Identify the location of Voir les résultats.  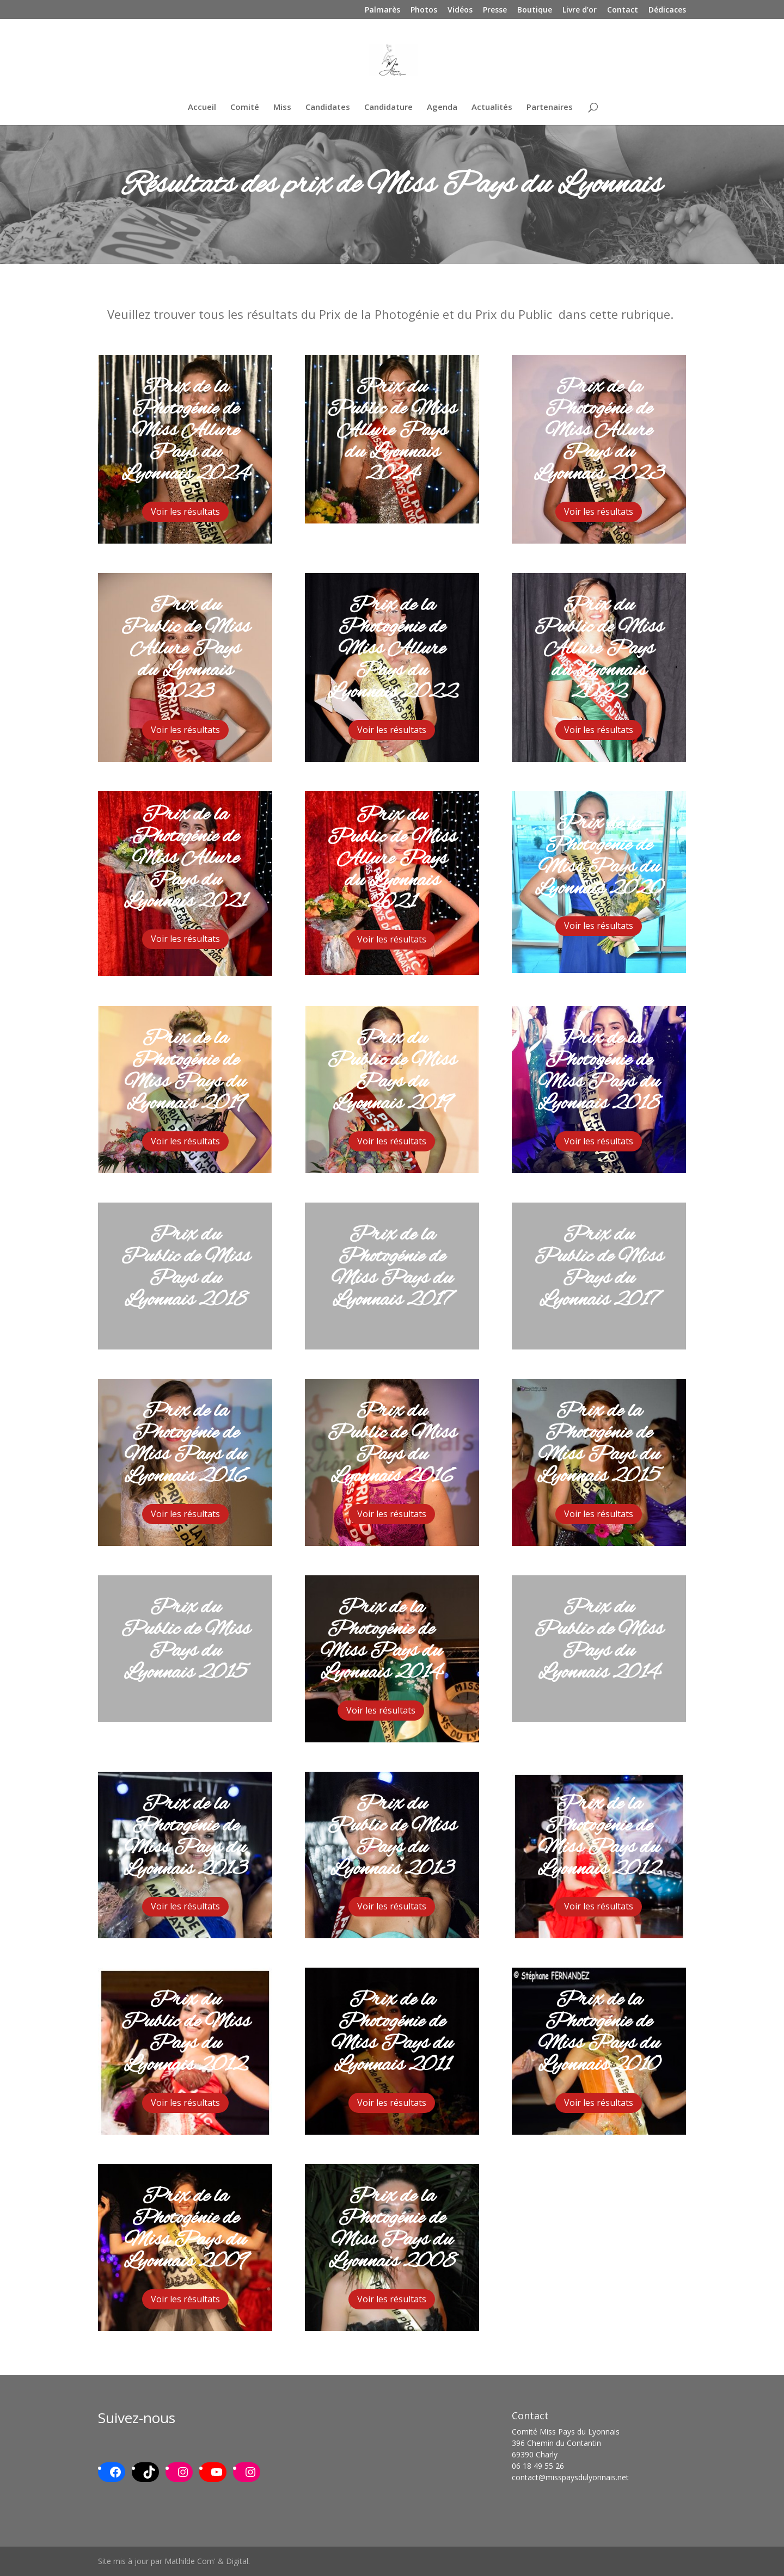
(185, 511).